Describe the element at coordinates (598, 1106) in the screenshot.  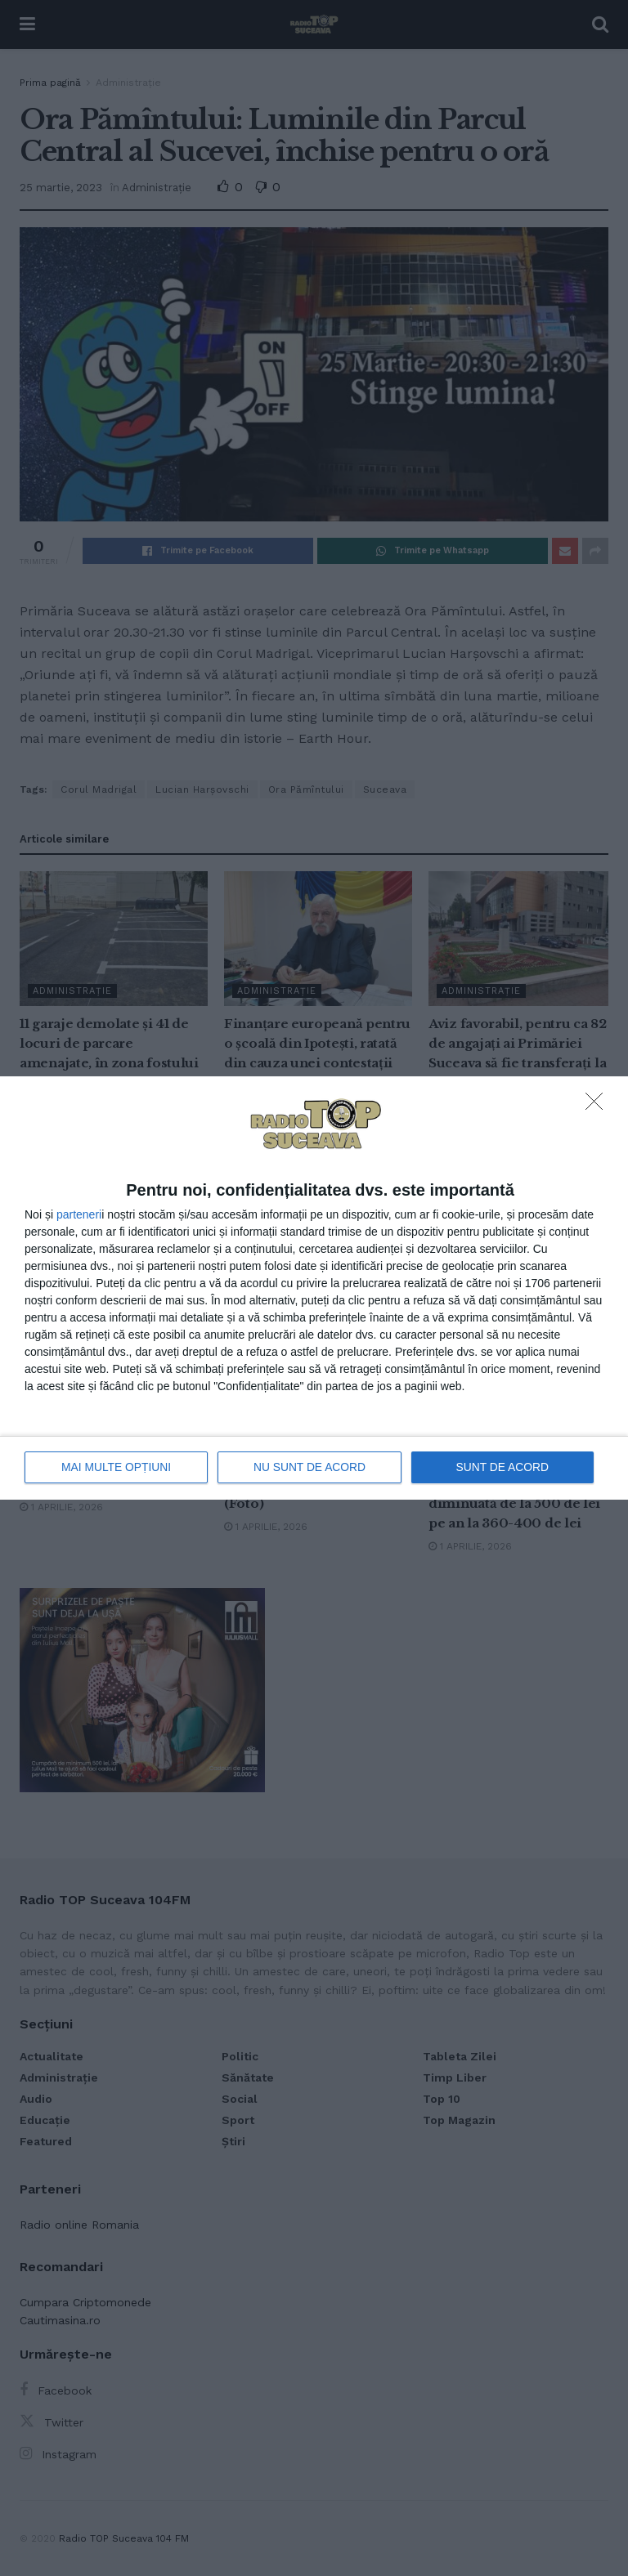
I see `[NU SUNT DE ACORD]` at that location.